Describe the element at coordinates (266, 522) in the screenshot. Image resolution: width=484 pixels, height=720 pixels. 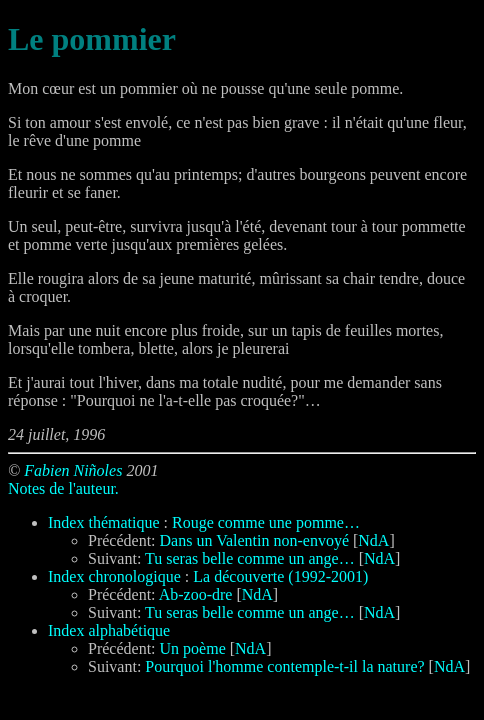
I see `Rouge comme une pomme…` at that location.